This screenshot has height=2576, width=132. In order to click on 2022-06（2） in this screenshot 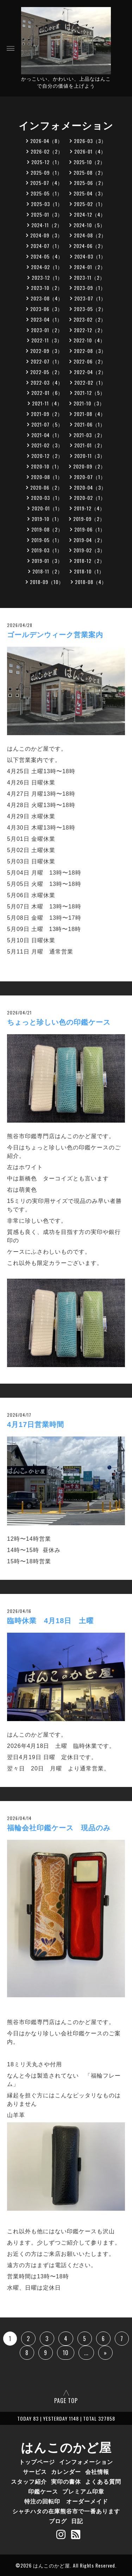, I will do `click(90, 361)`.